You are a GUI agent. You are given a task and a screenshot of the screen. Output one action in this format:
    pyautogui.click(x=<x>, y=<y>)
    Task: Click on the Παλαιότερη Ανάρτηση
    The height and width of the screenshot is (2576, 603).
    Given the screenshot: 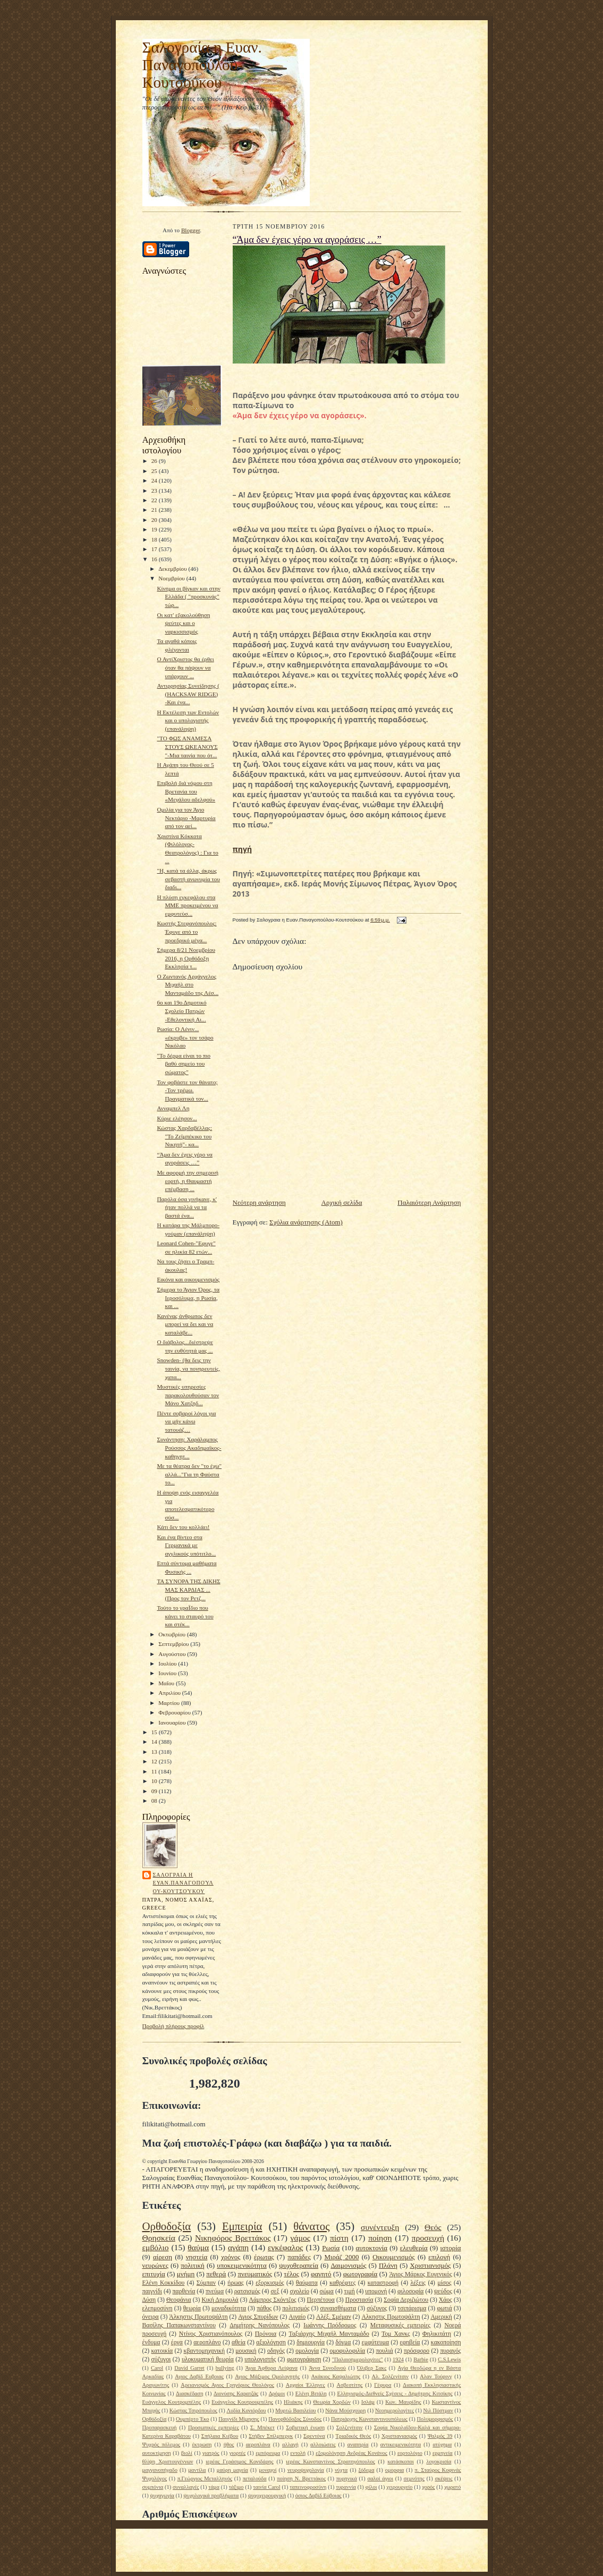 What is the action you would take?
    pyautogui.click(x=429, y=1202)
    